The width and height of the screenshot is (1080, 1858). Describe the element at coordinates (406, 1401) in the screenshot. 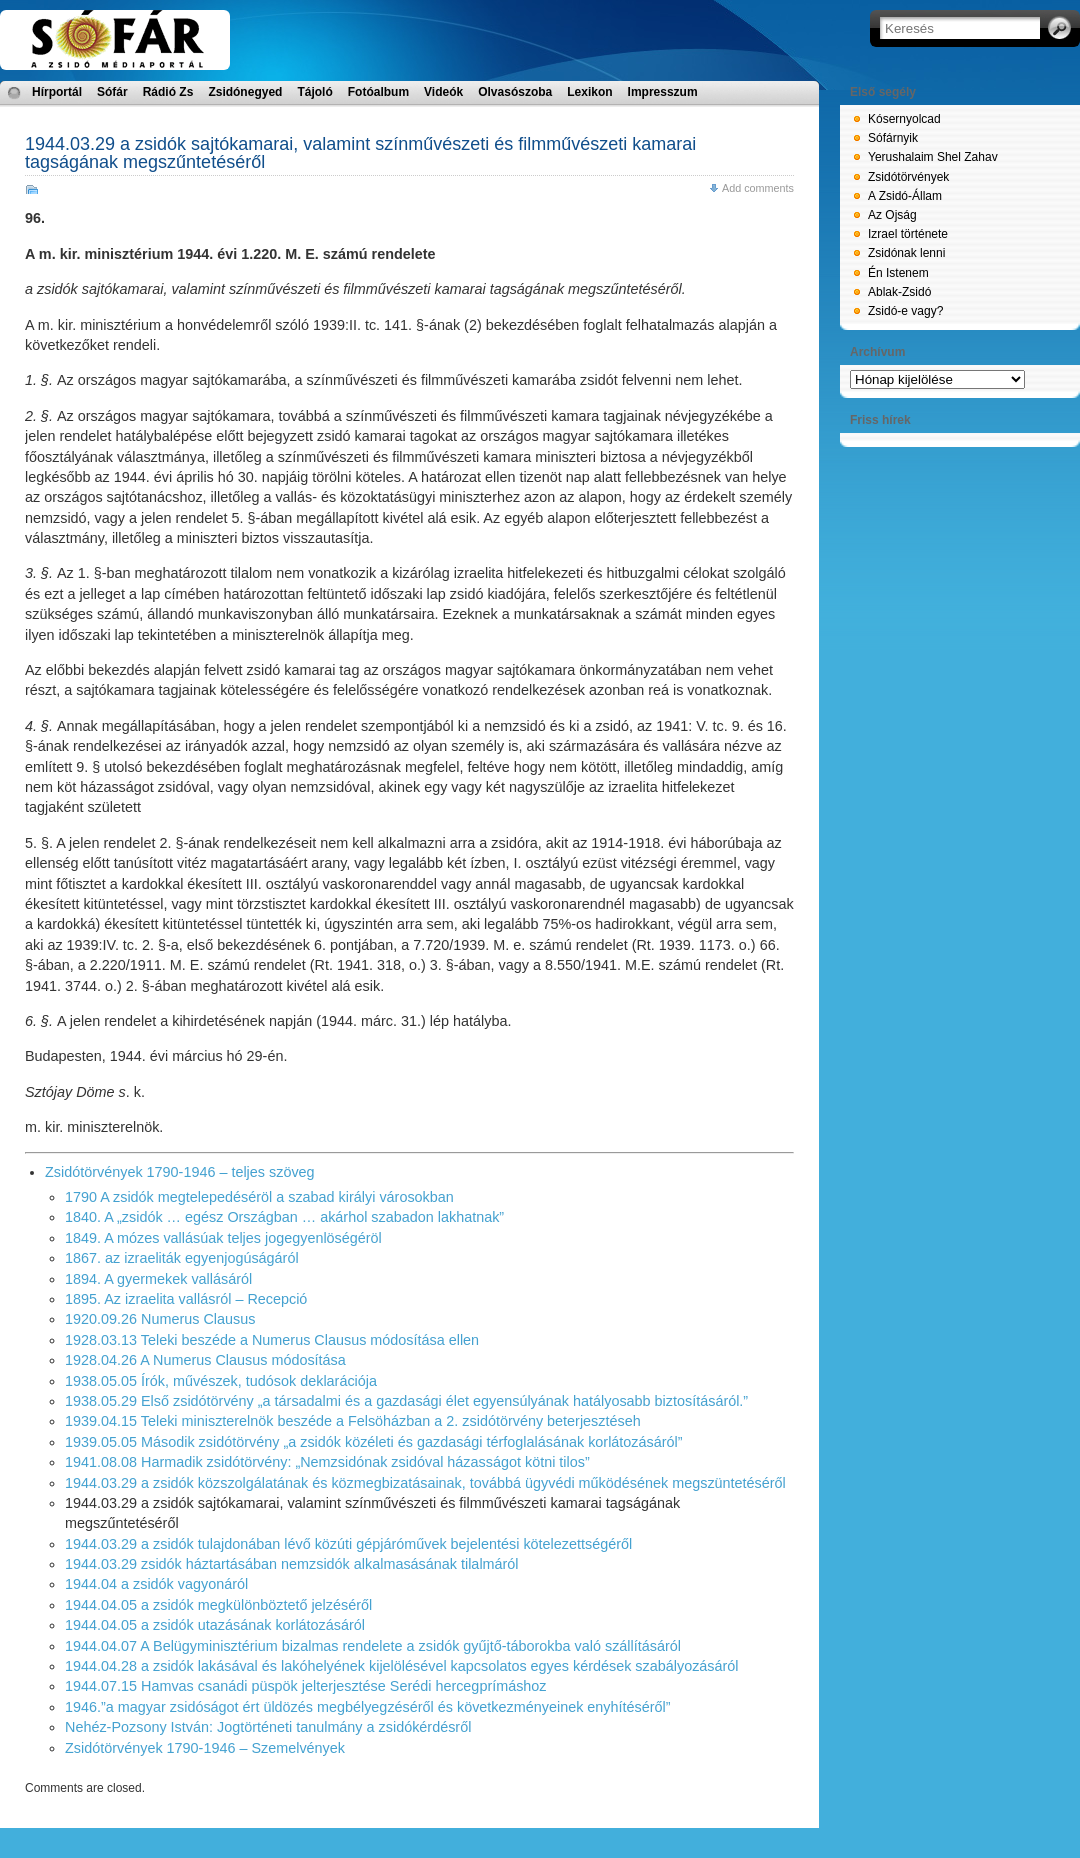

I see `1938.05.29 Első zsidótörvény „a társadalmi és a gazdasági élet egyensúlyának hatályosabb biztosításáról.”` at that location.